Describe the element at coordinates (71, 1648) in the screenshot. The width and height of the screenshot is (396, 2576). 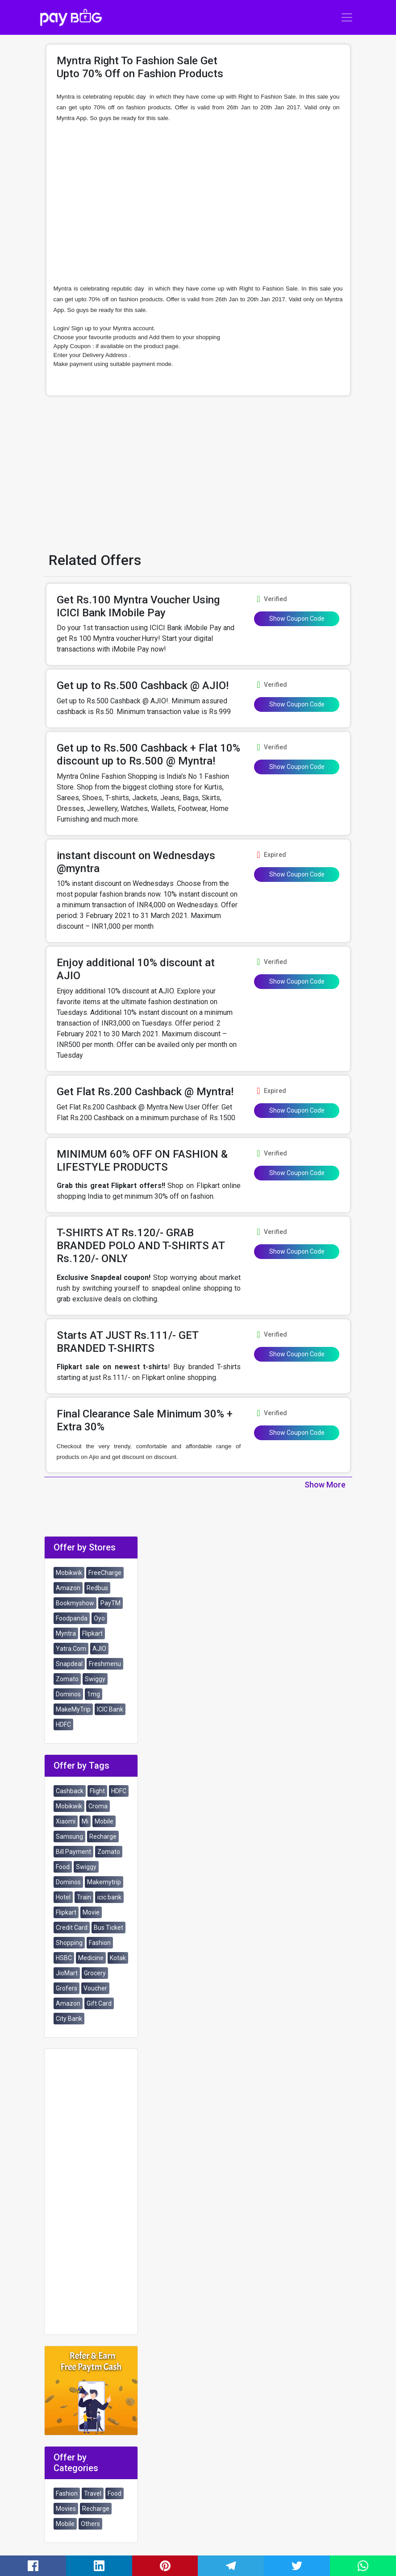
I see `Yatra.Com` at that location.